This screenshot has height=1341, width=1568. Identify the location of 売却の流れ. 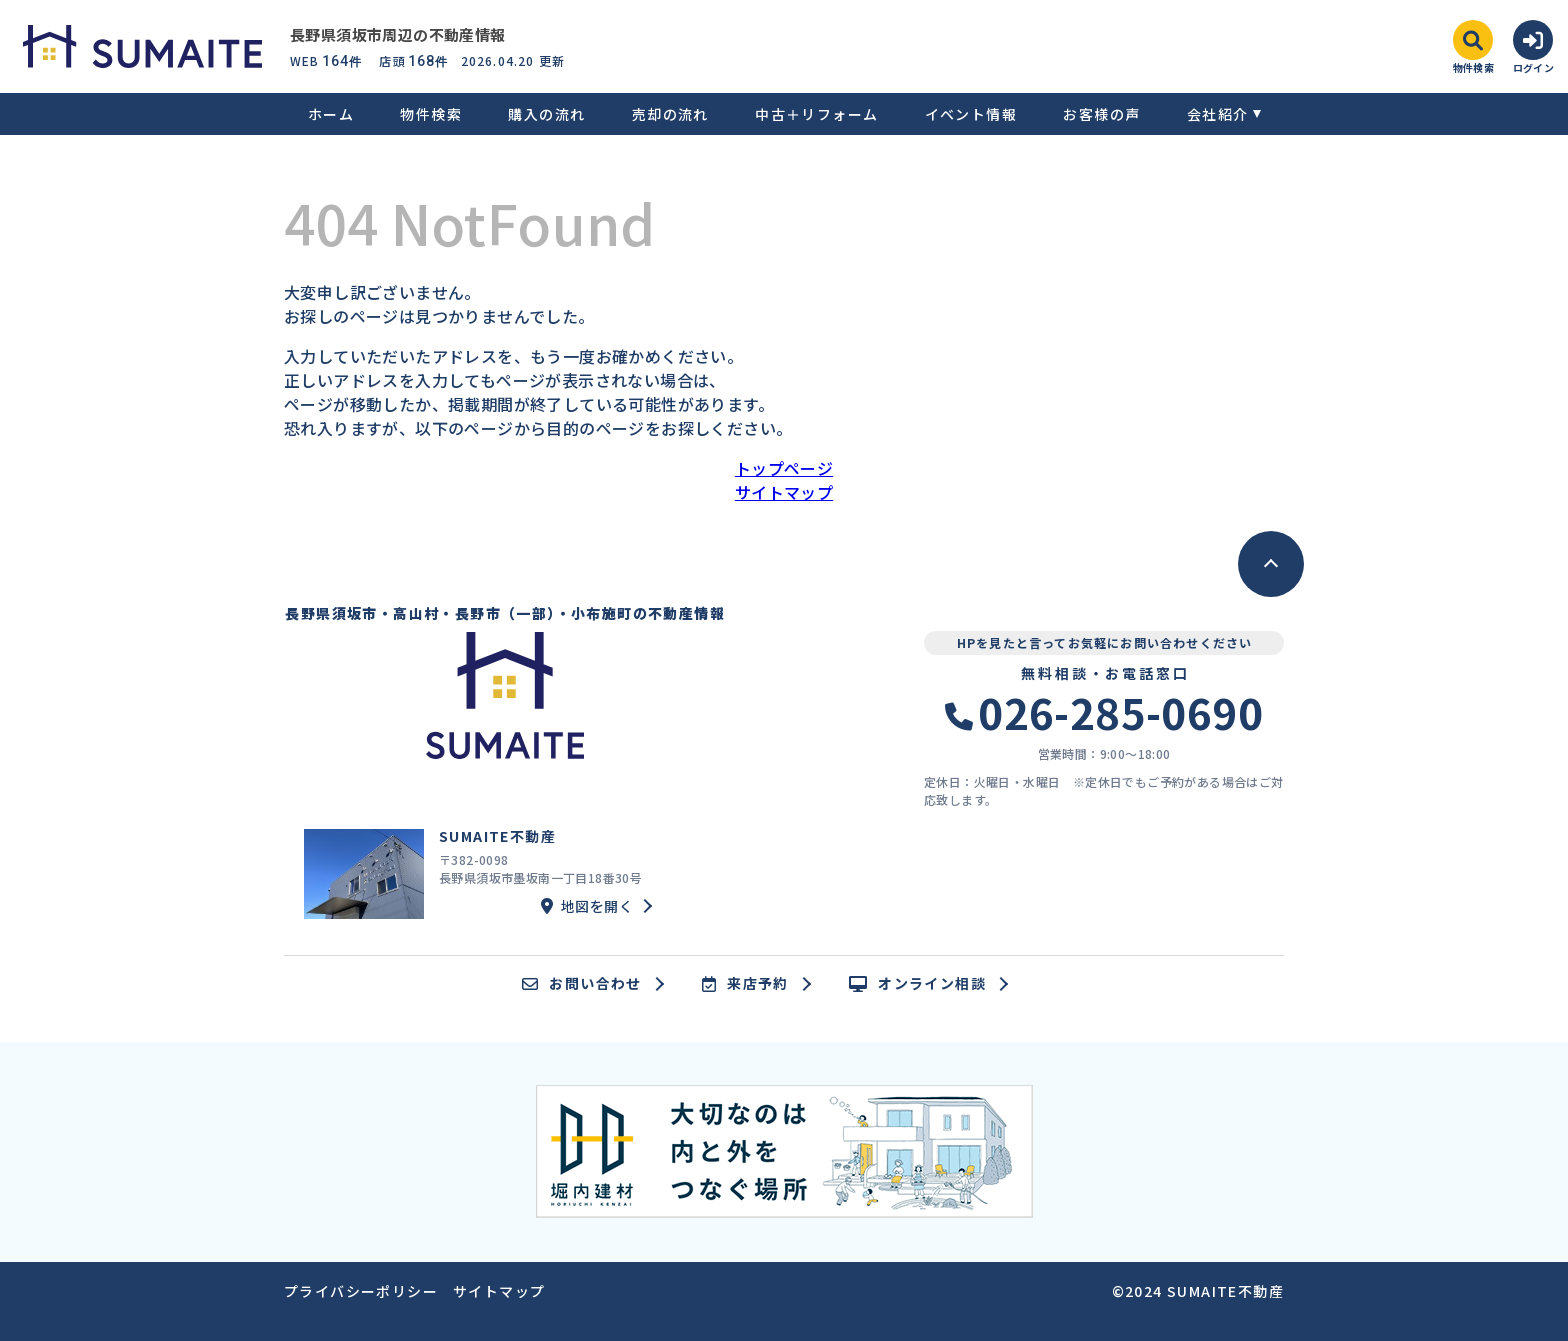
(670, 114).